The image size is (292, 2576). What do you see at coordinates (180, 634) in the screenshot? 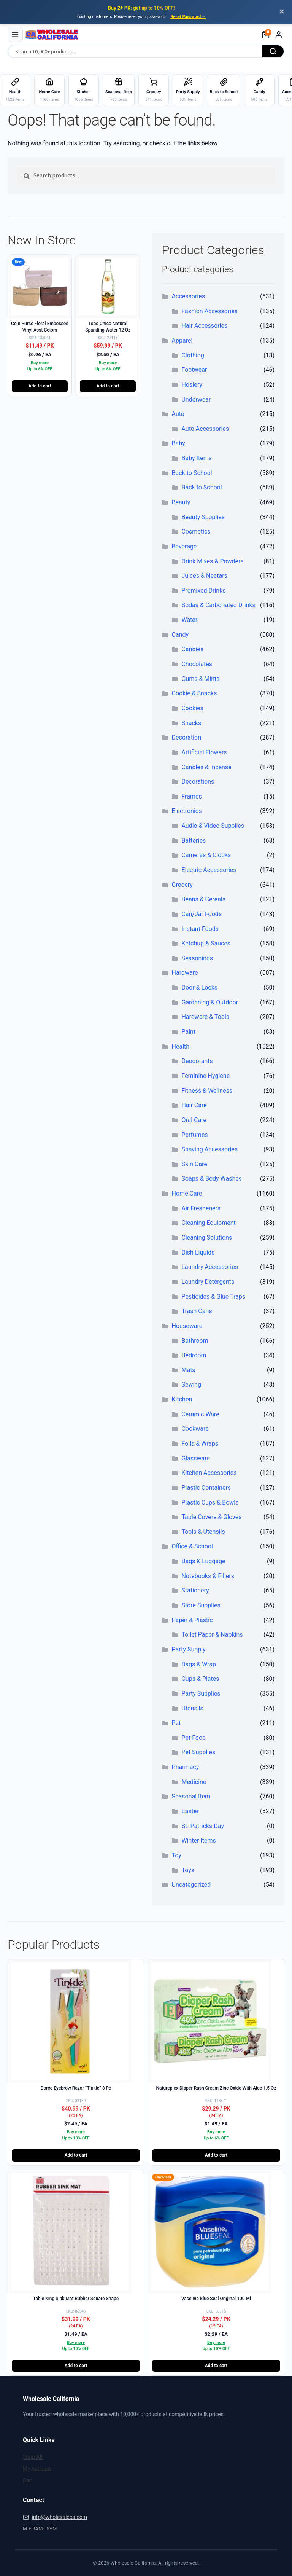
I see `Candy` at bounding box center [180, 634].